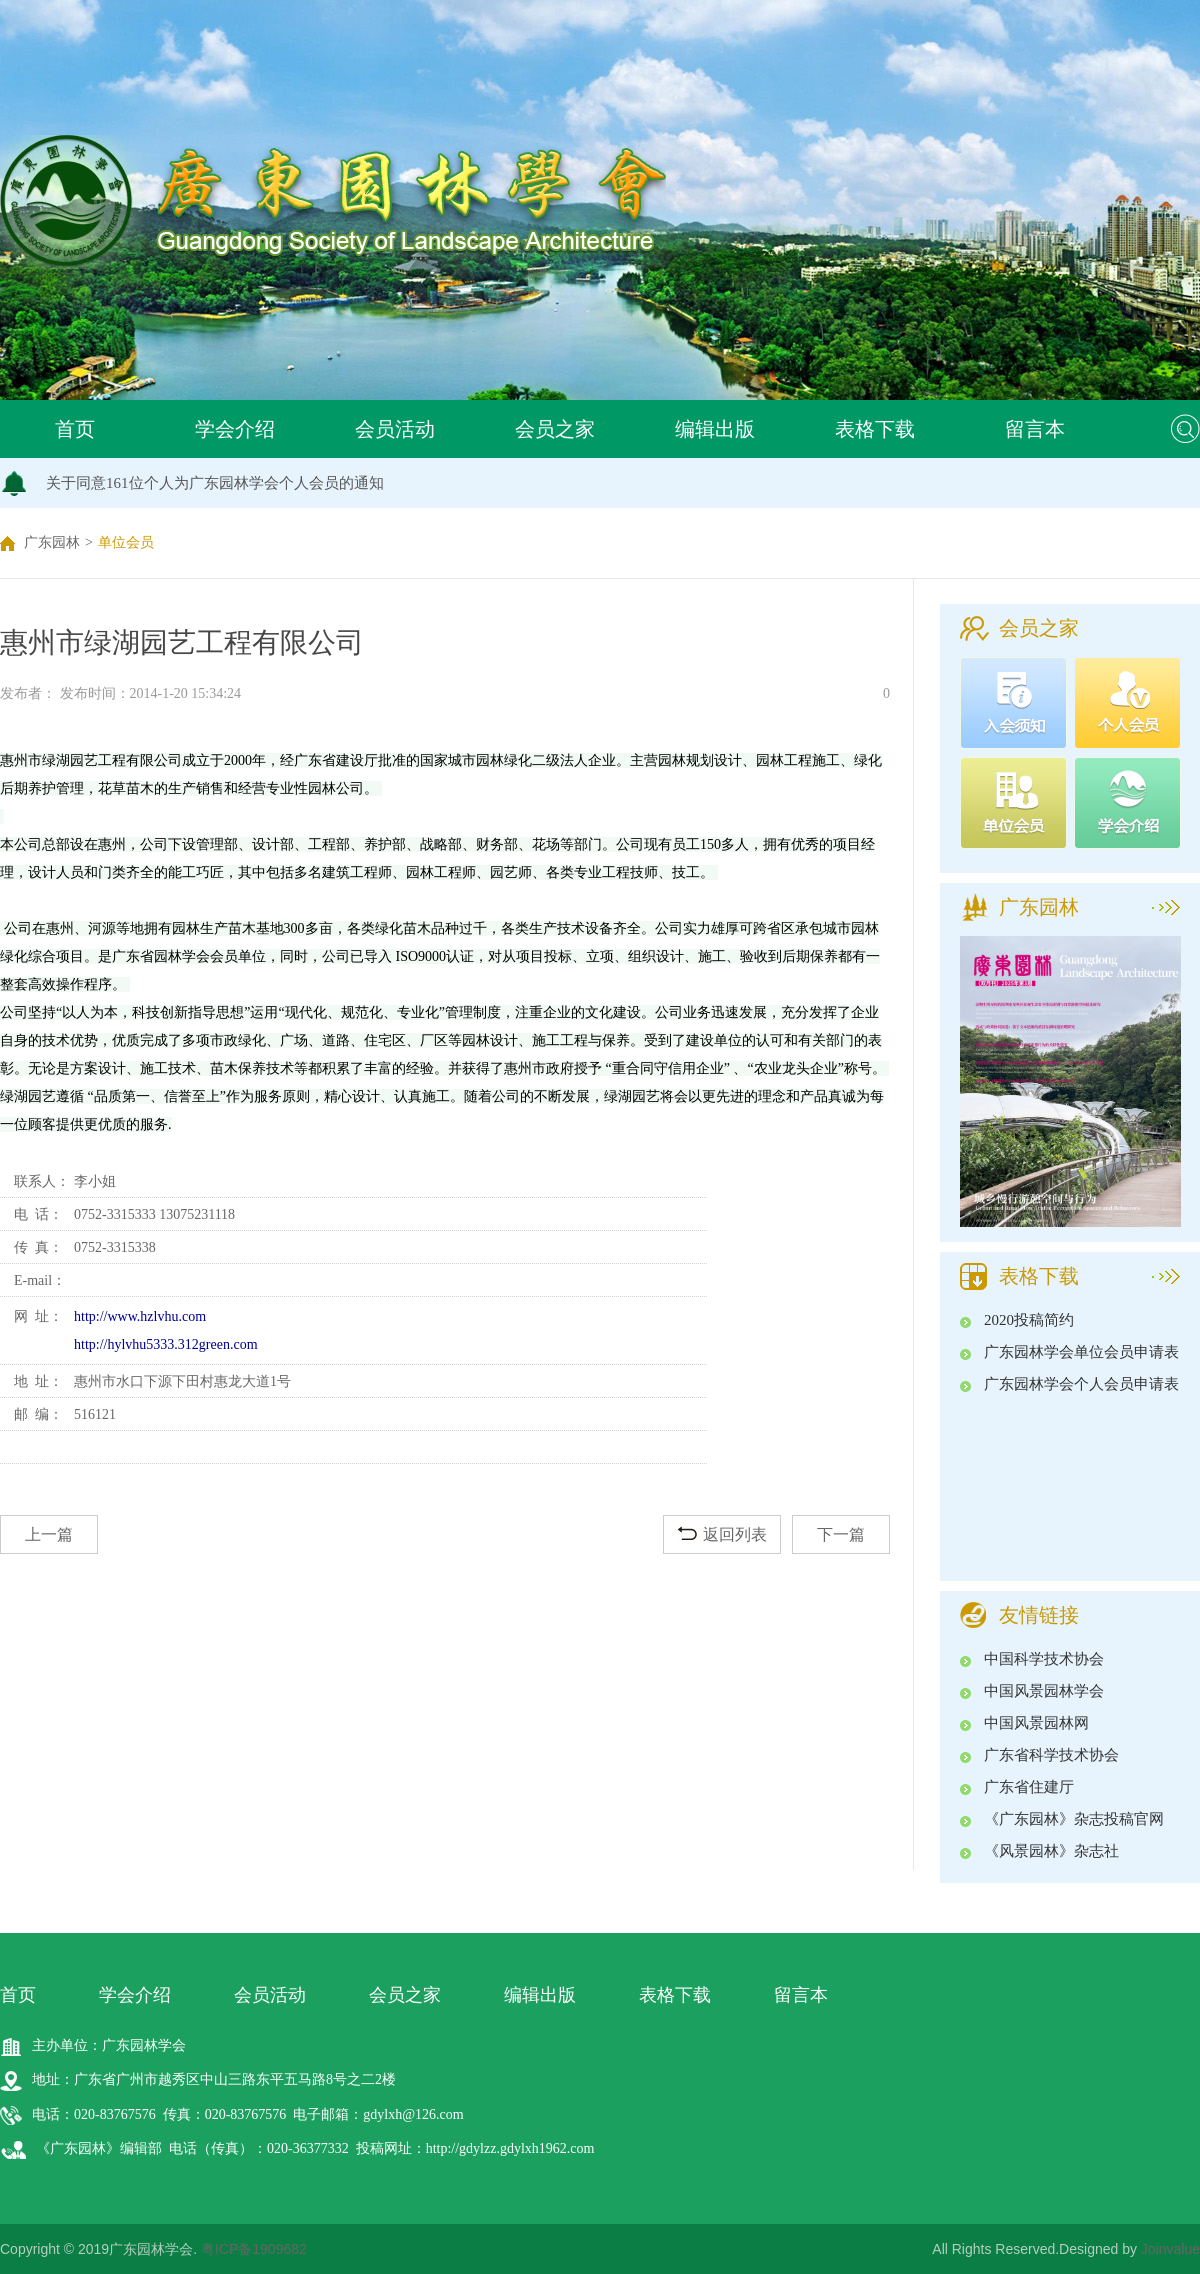  I want to click on 中国风景园林网, so click(1036, 1723).